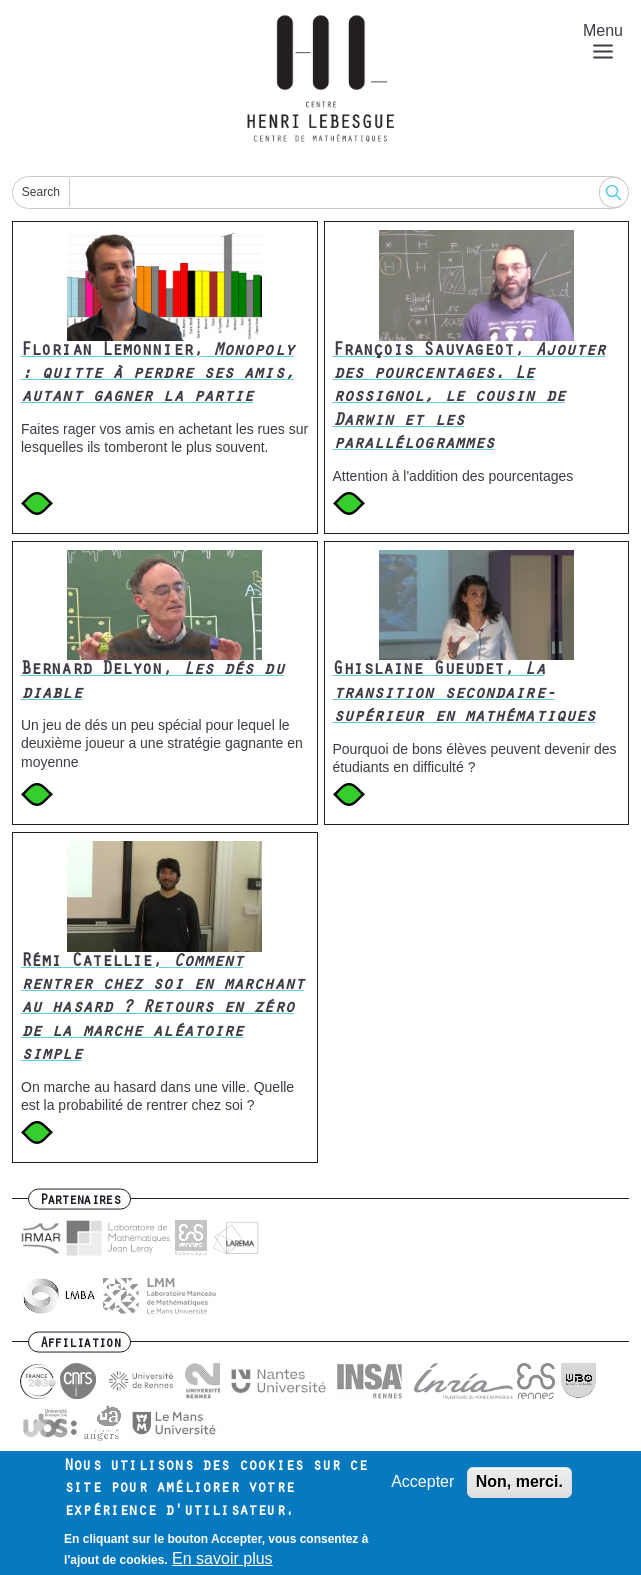  I want to click on Search, so click(41, 192).